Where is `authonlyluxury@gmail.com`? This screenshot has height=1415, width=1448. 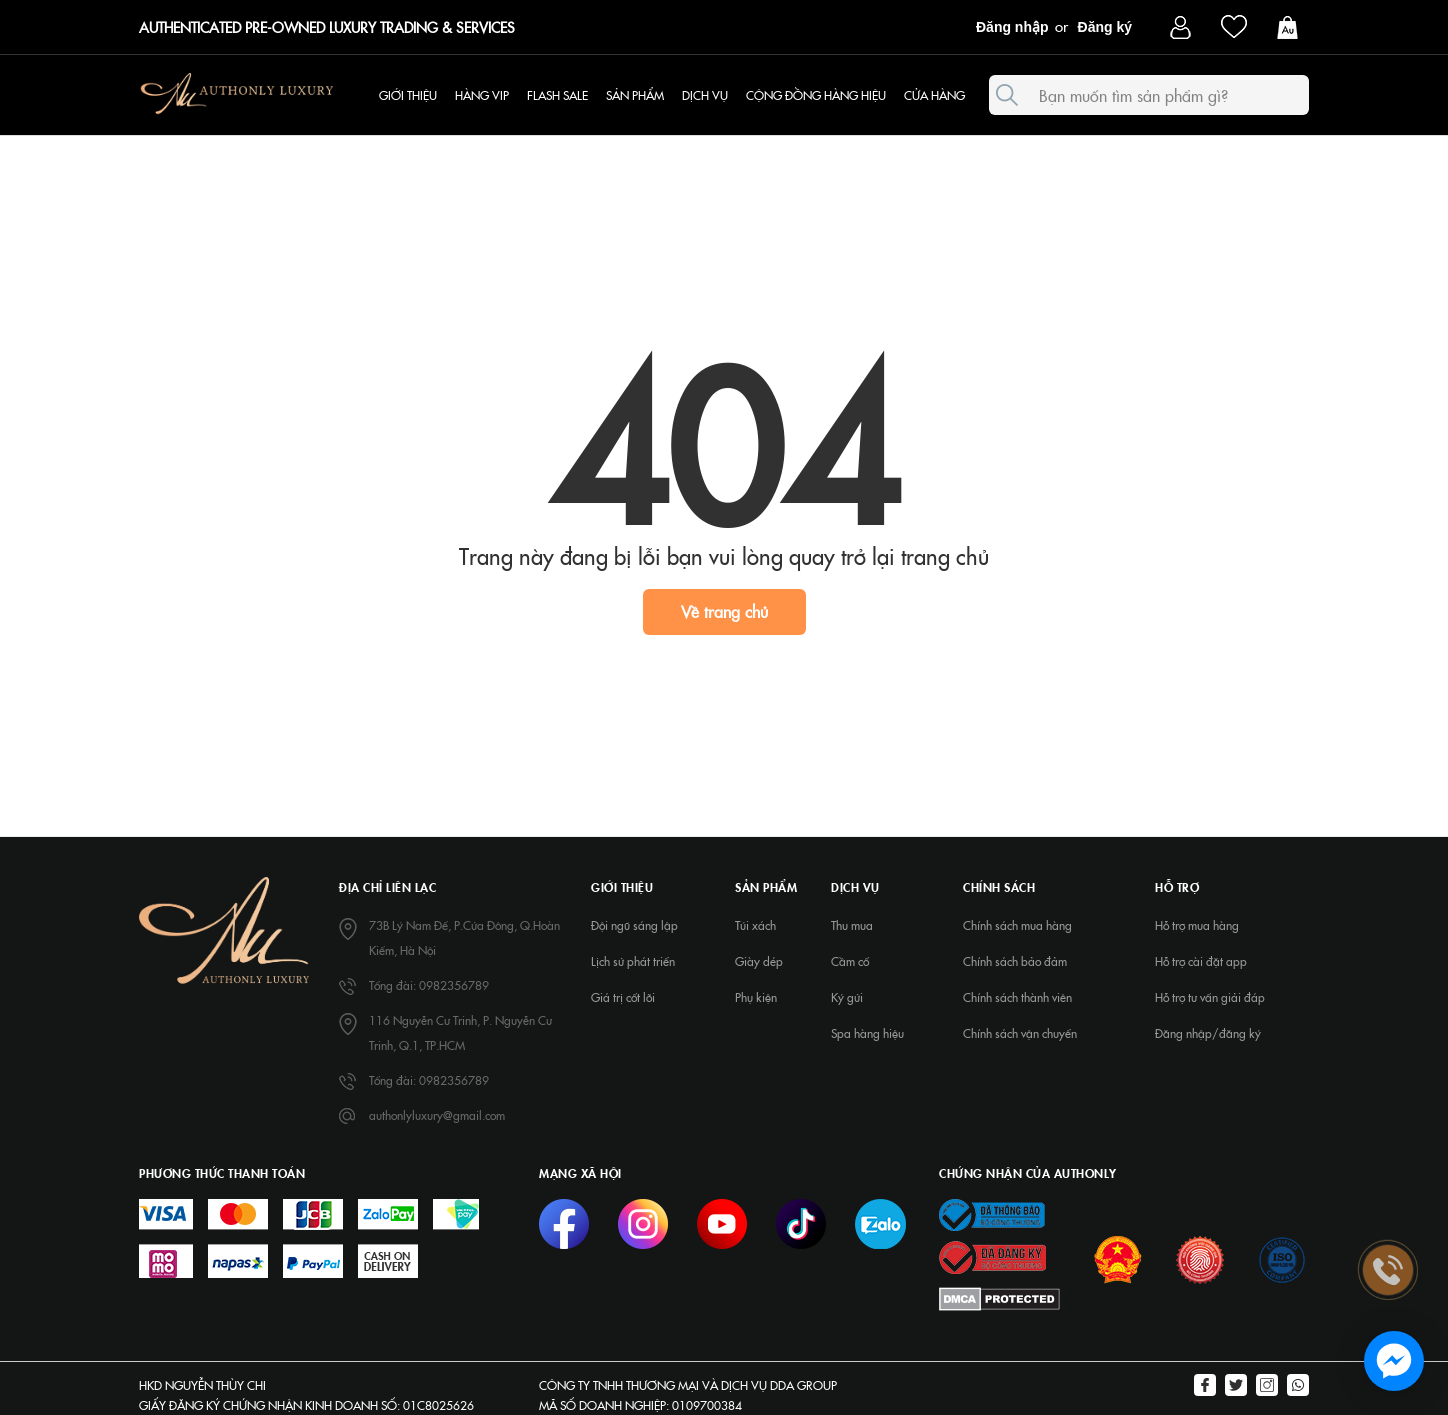 authonlyluxury@gmail.com is located at coordinates (437, 1115).